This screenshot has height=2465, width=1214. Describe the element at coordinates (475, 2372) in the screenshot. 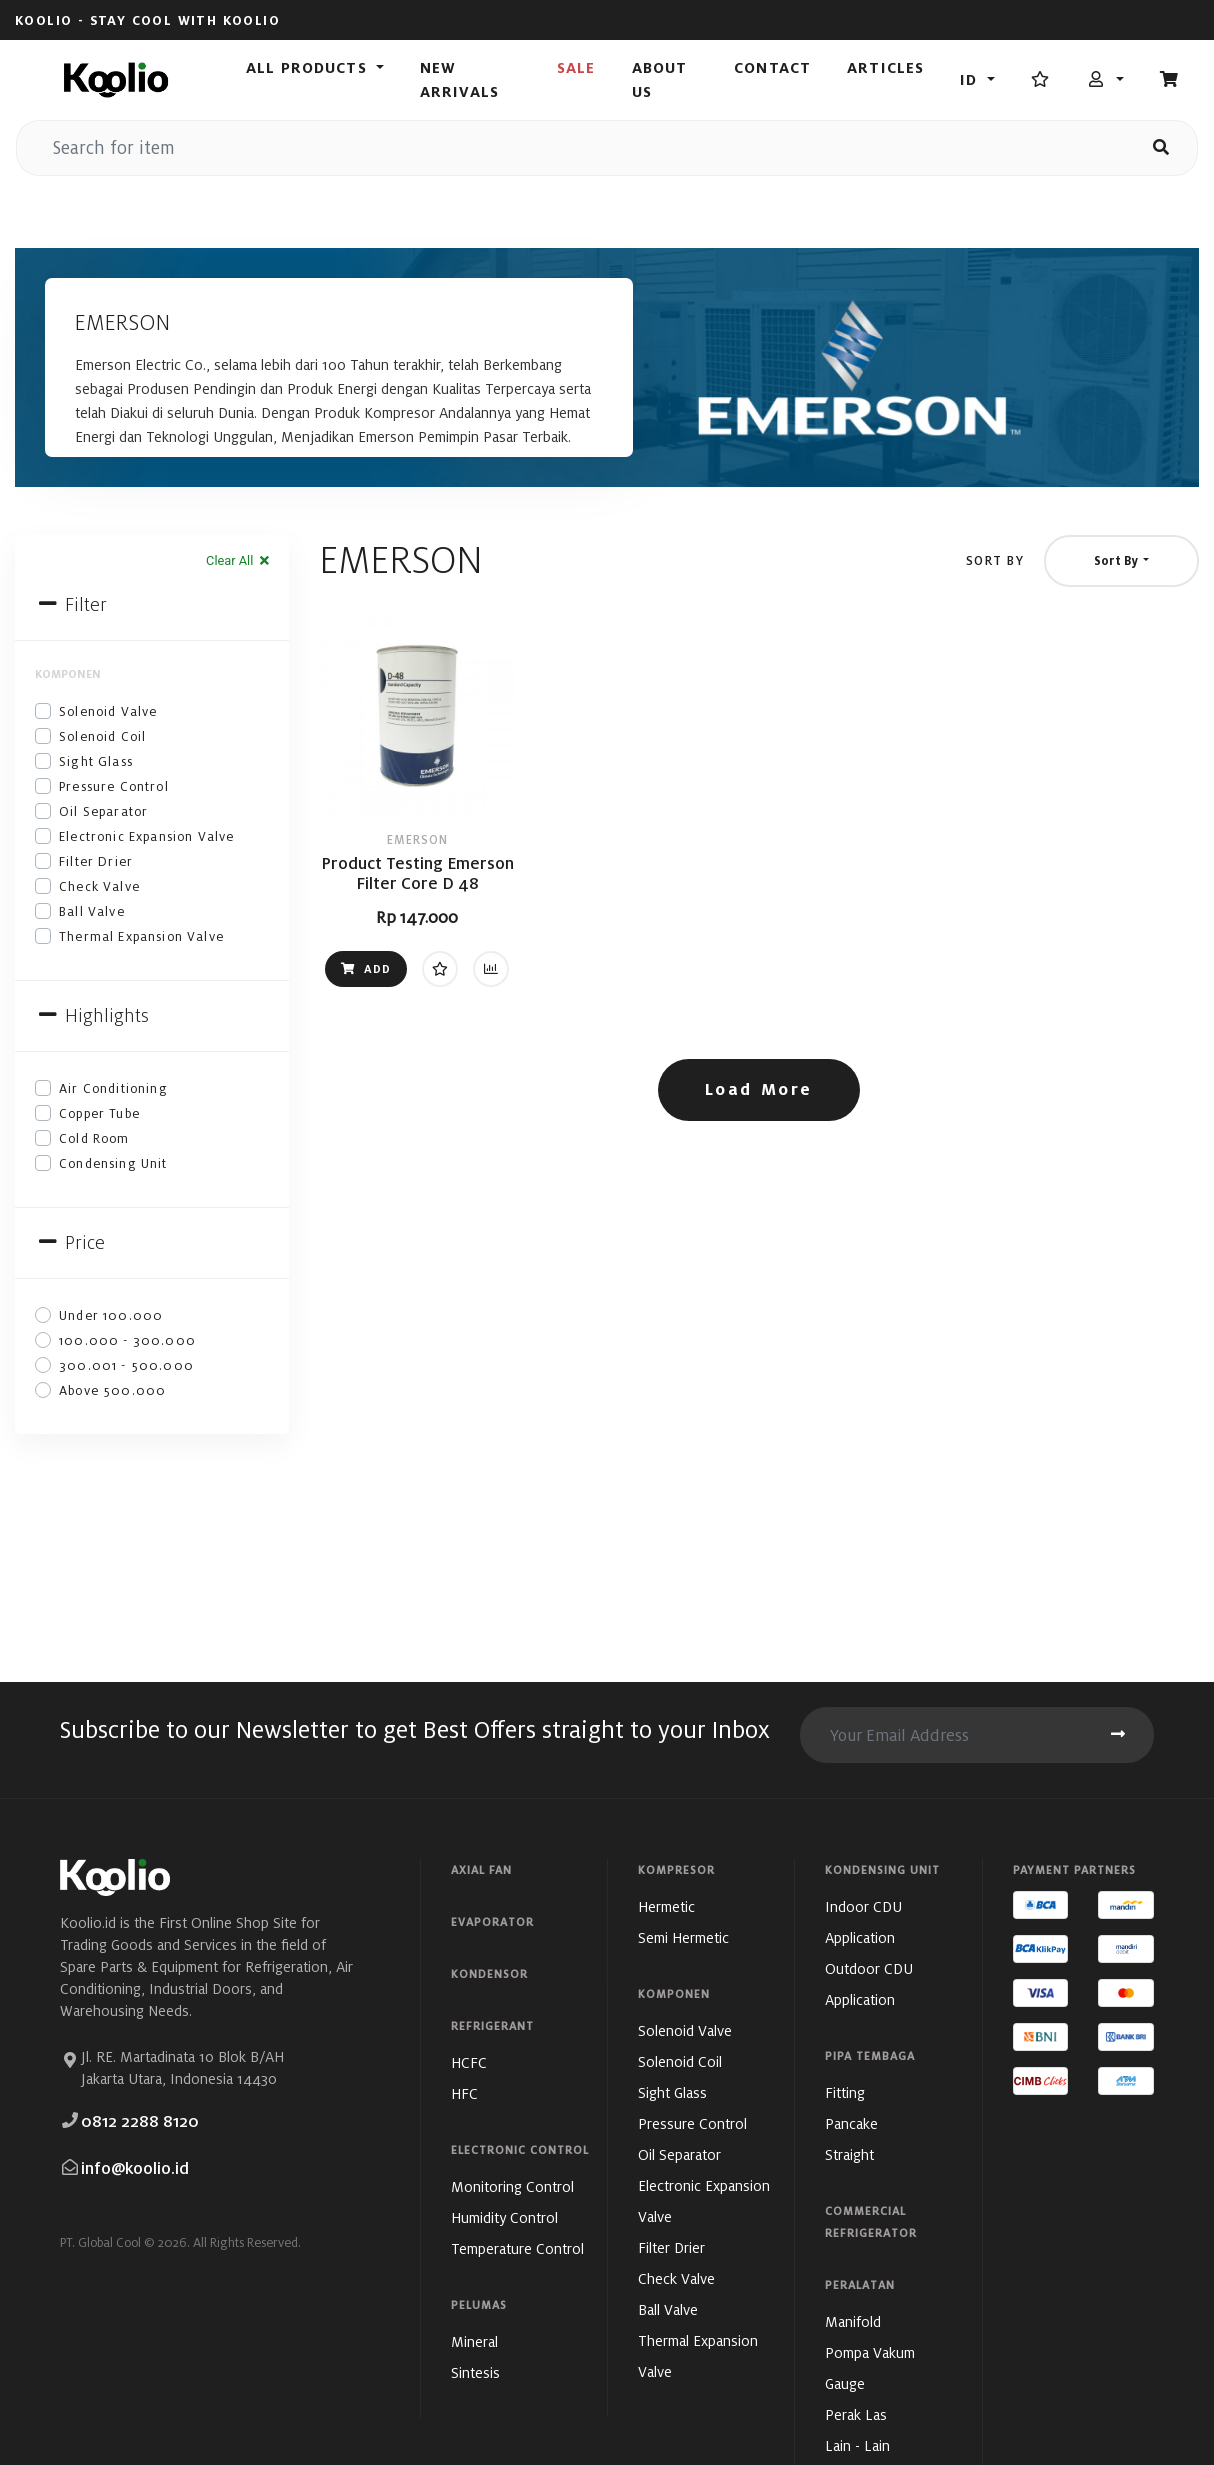

I see `Sintesis` at that location.